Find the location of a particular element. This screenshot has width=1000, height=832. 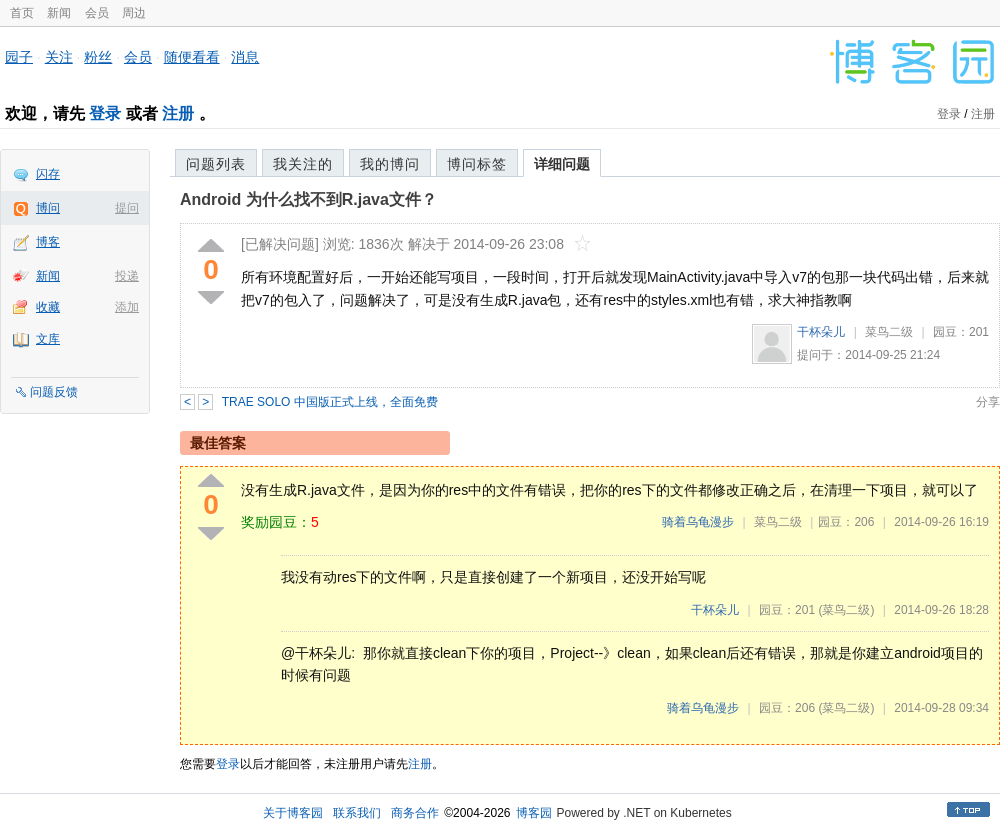

博问标签 is located at coordinates (477, 164).